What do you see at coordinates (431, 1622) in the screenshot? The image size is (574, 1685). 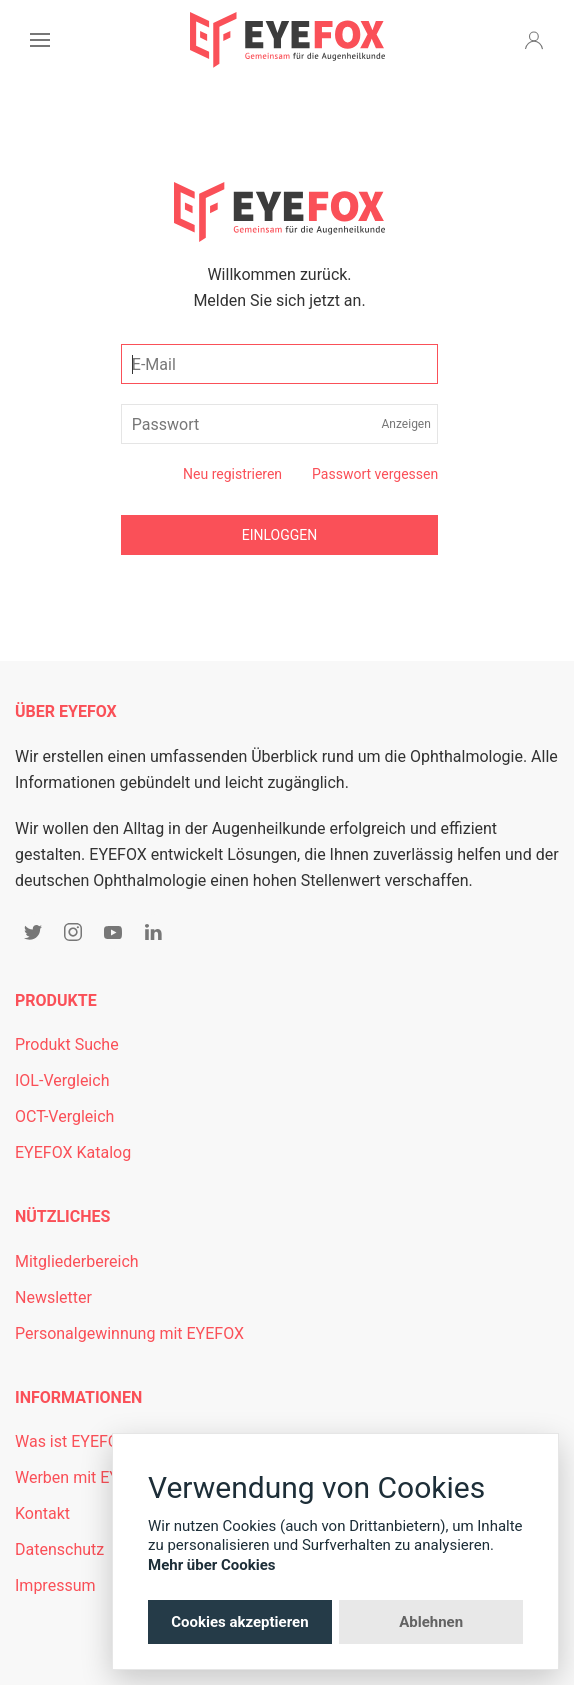 I see `Ablehnen` at bounding box center [431, 1622].